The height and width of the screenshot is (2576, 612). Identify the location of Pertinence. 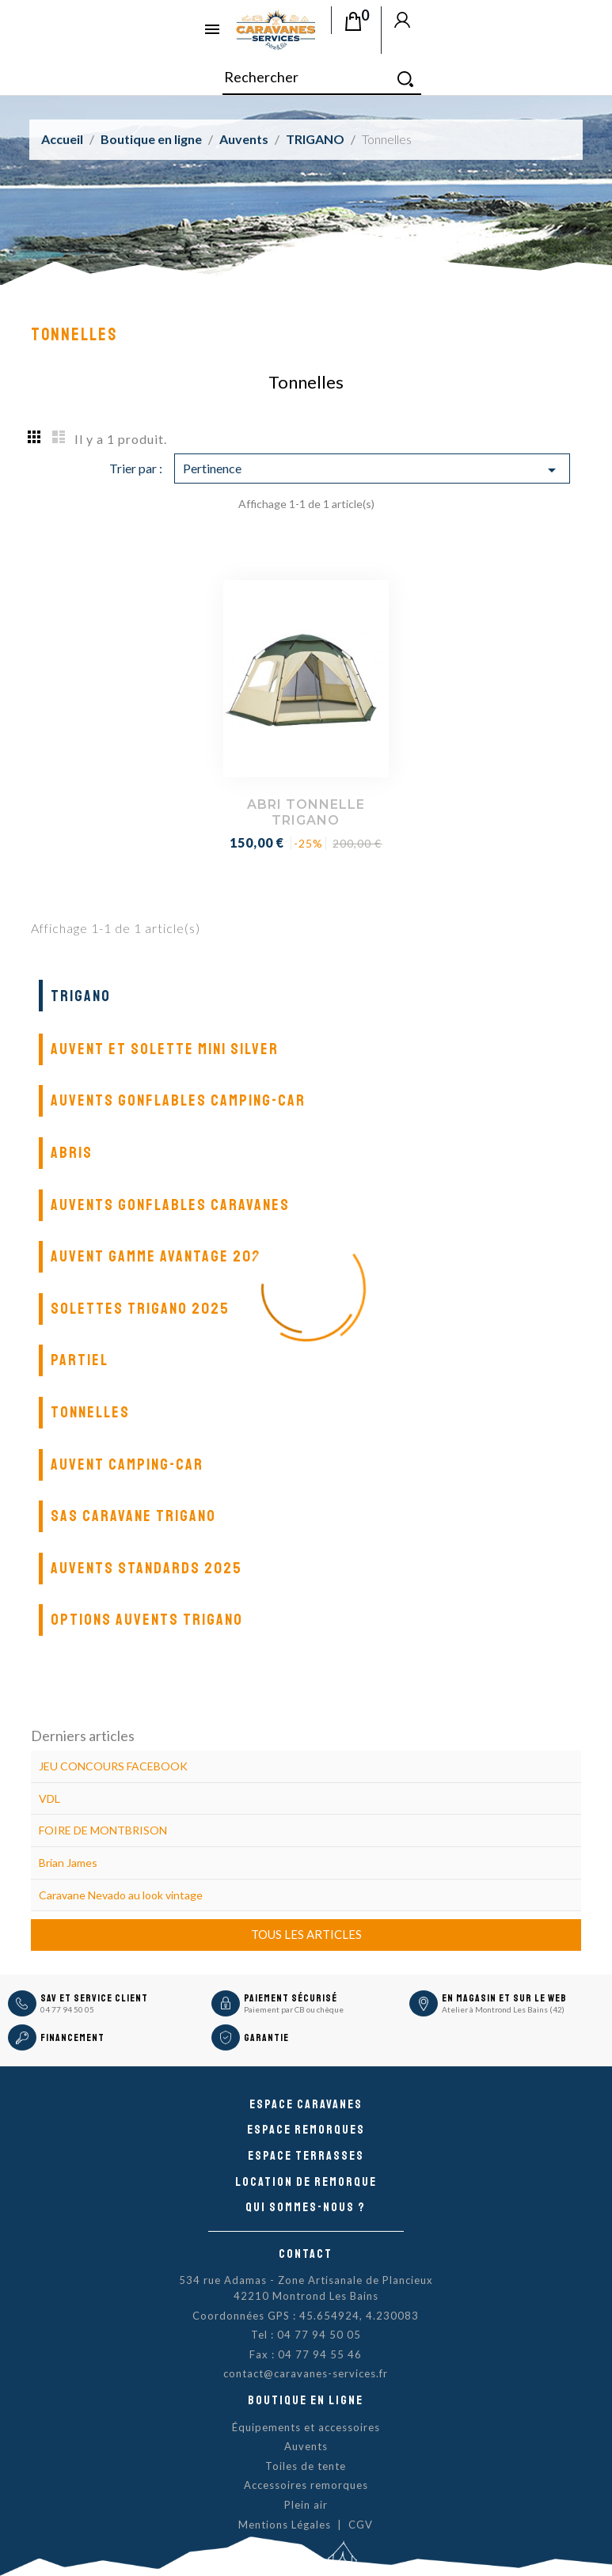
(372, 470).